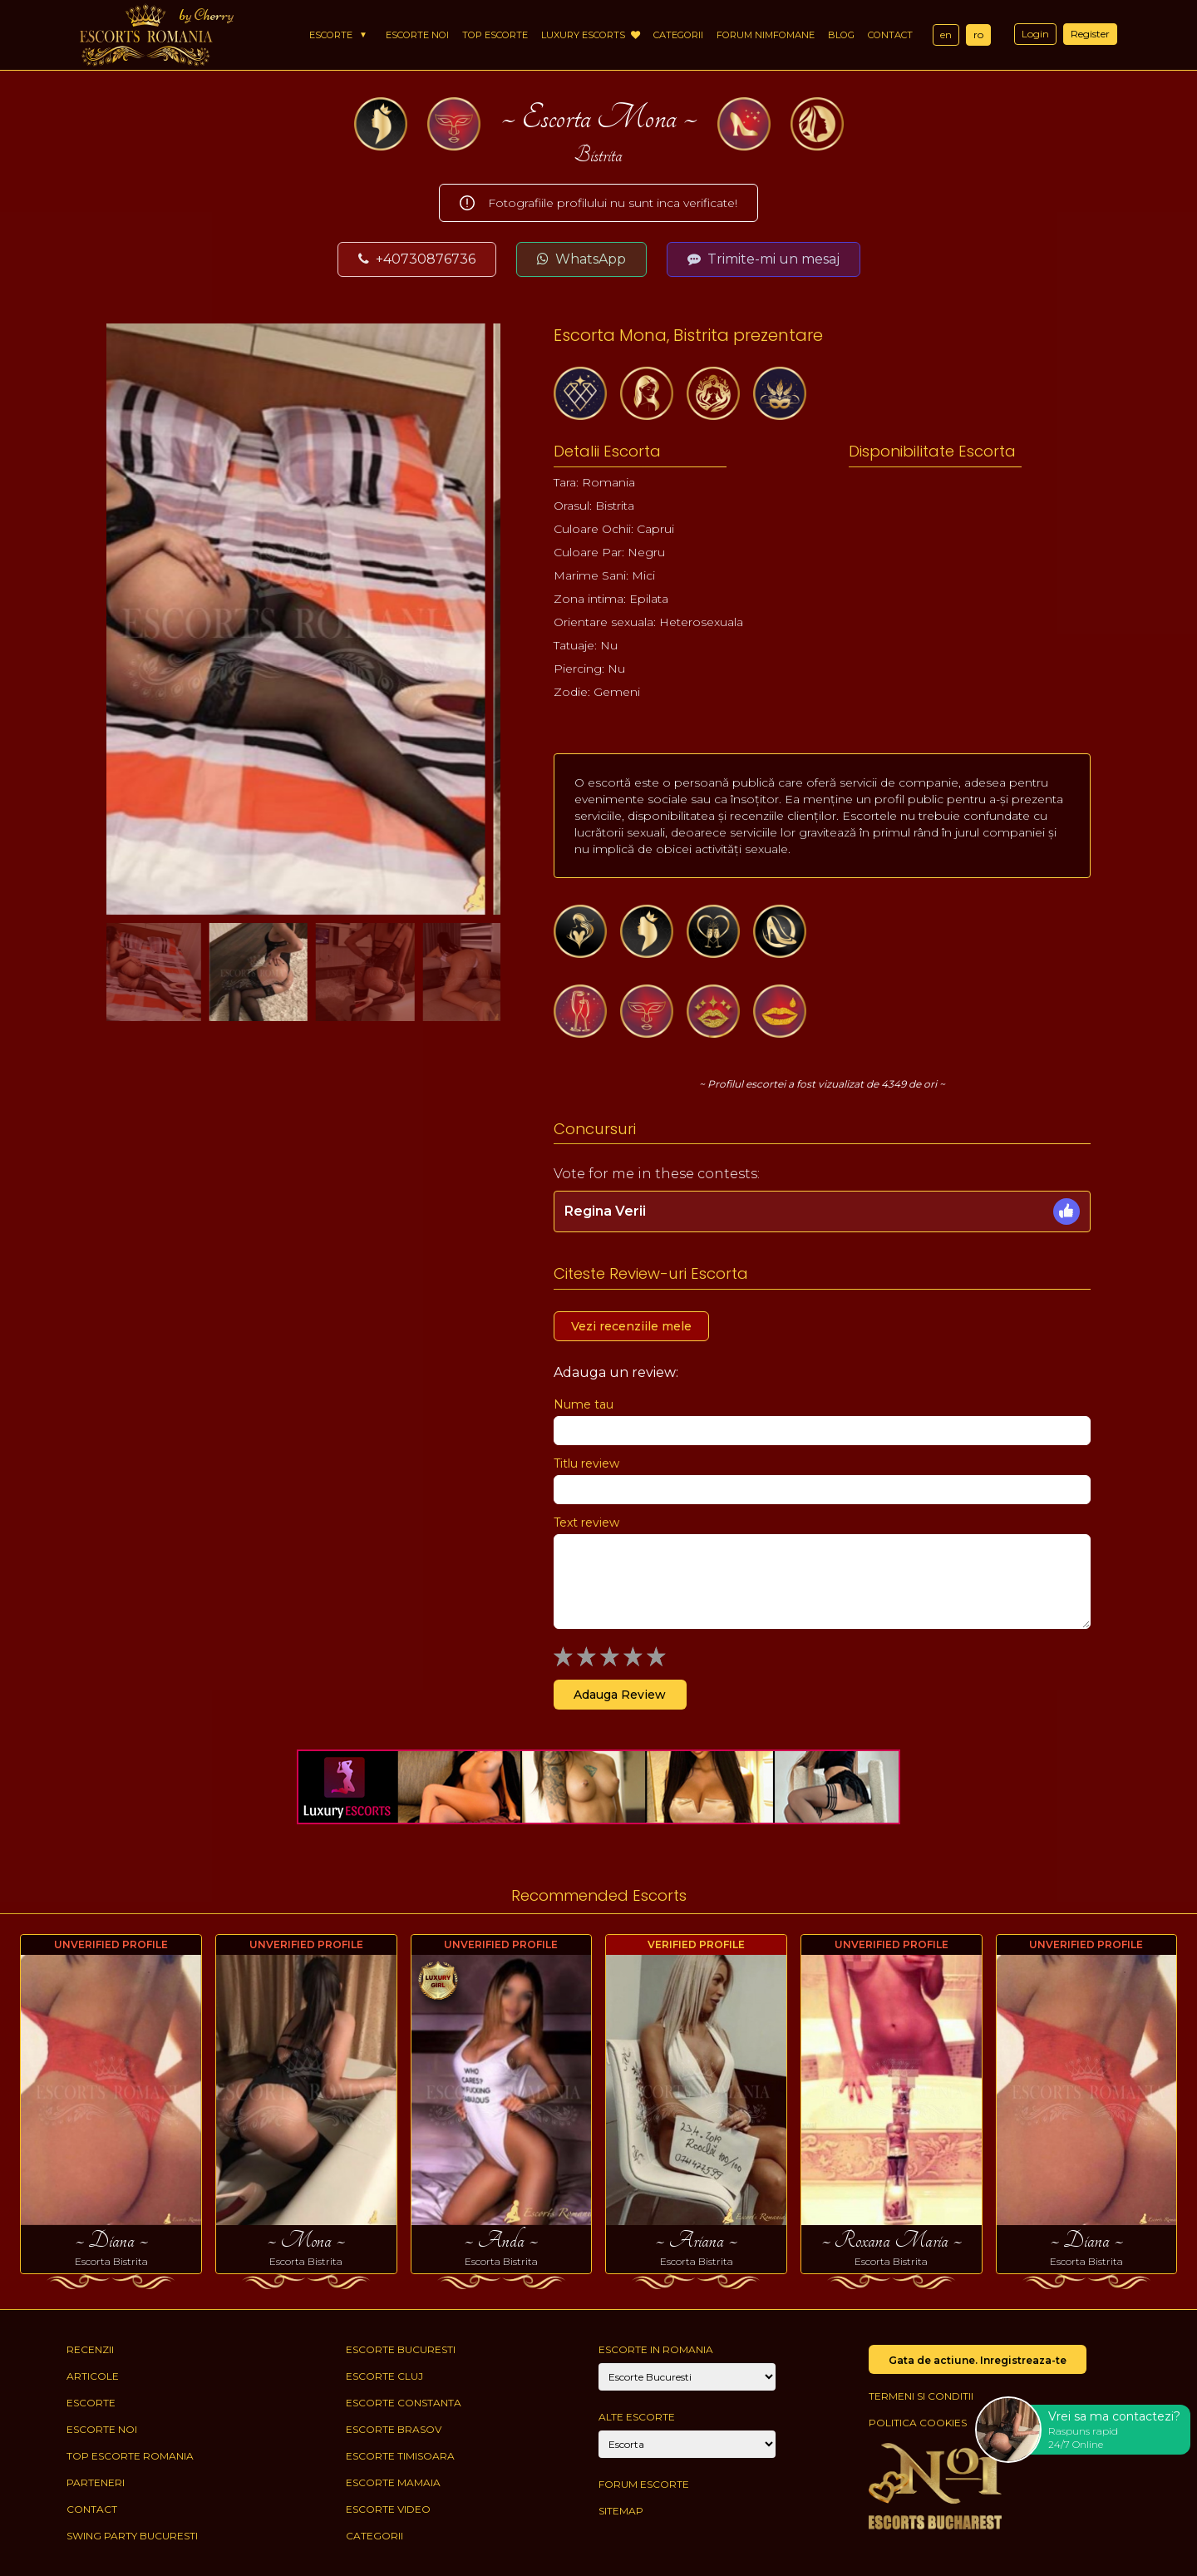 The height and width of the screenshot is (2576, 1197). I want to click on Escorte, so click(330, 35).